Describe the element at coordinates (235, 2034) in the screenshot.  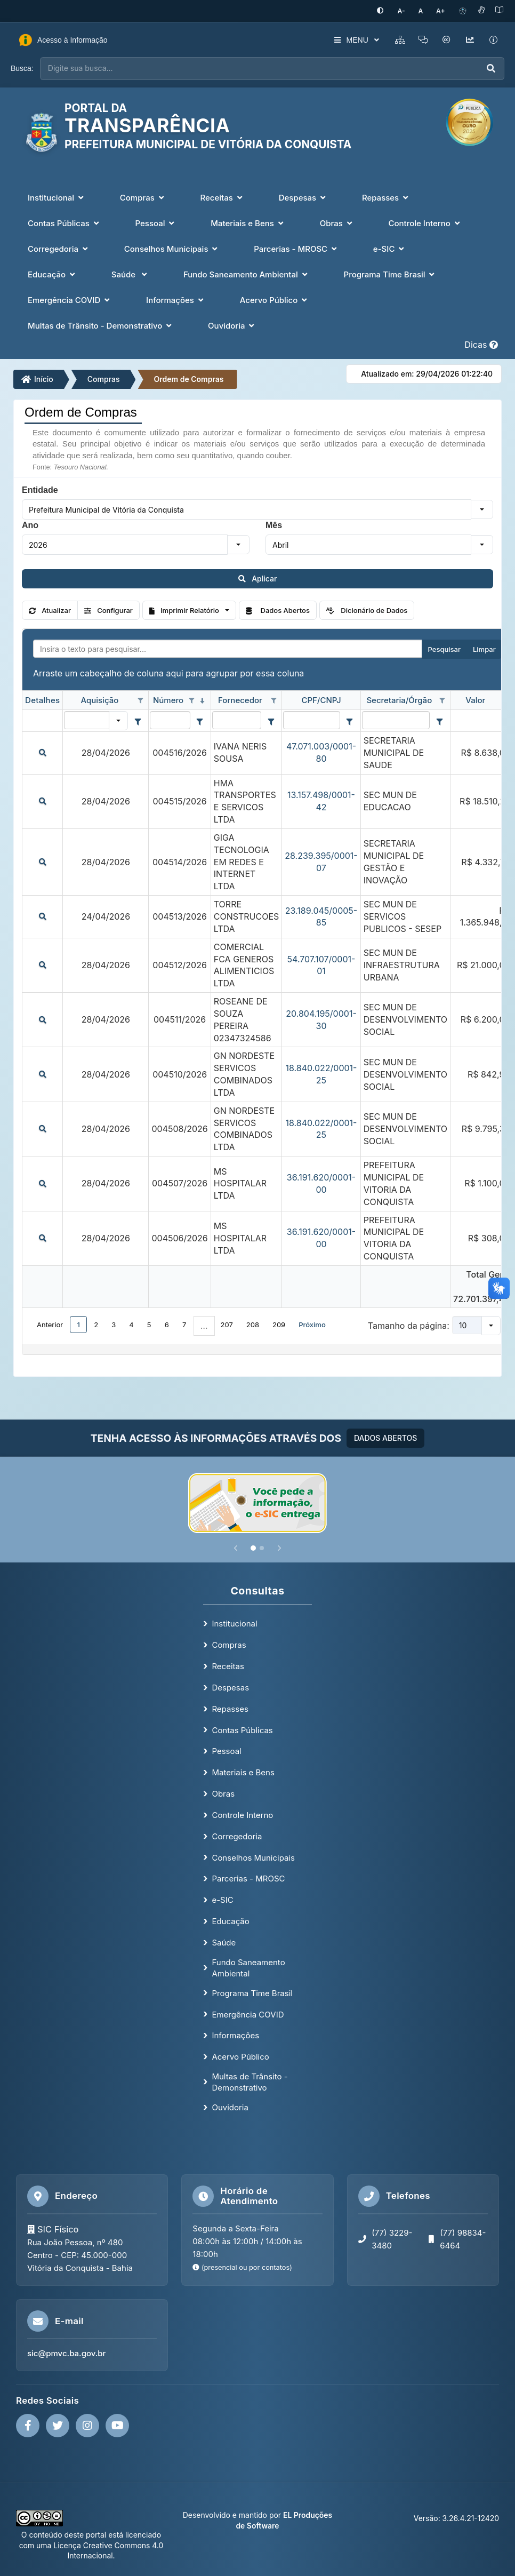
I see `Informações` at that location.